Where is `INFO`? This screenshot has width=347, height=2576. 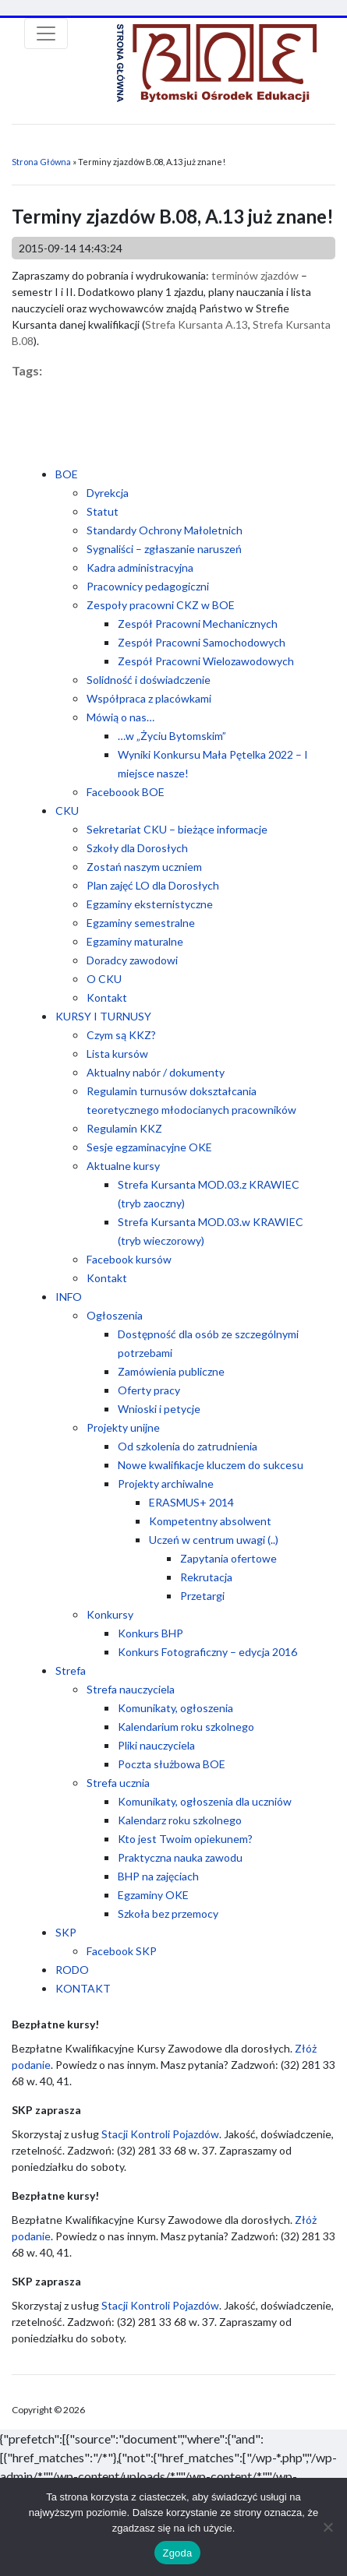
INFO is located at coordinates (68, 1296).